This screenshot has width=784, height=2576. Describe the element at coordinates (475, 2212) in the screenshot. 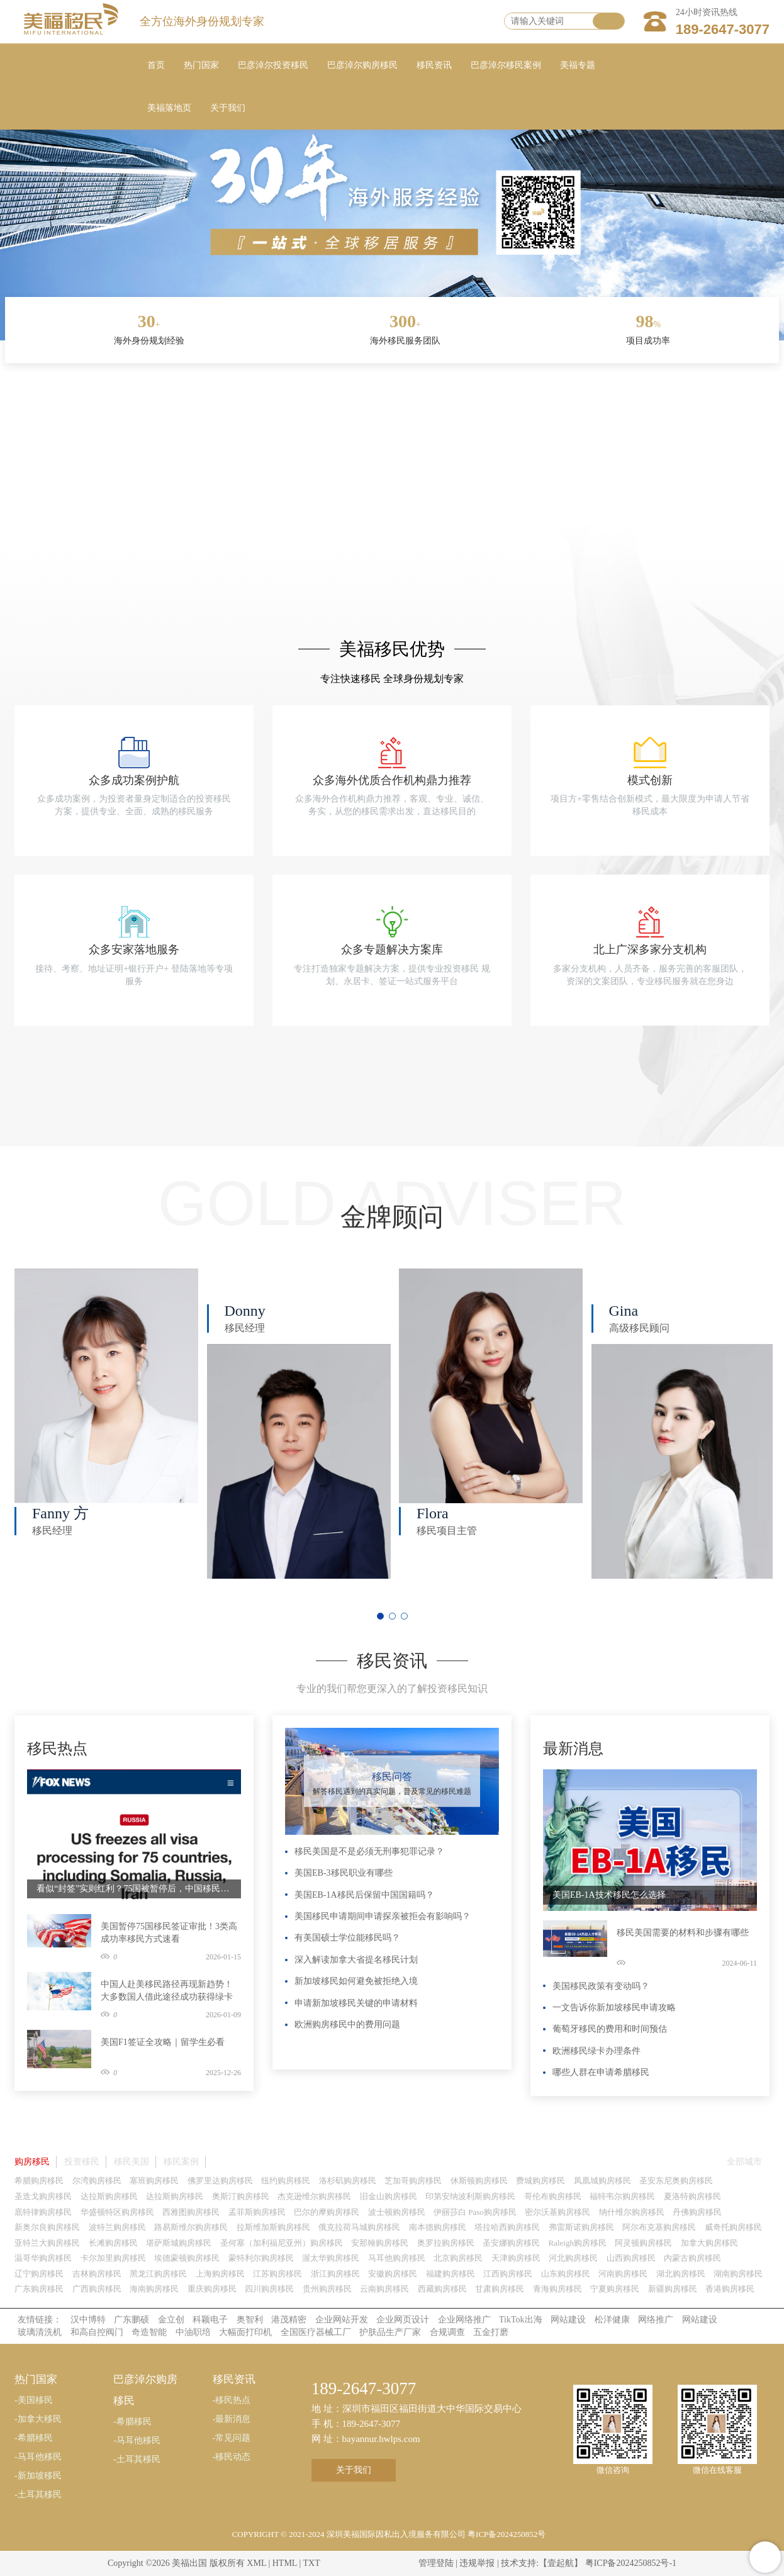

I see `伊丽莎白 Paso购房移民` at that location.